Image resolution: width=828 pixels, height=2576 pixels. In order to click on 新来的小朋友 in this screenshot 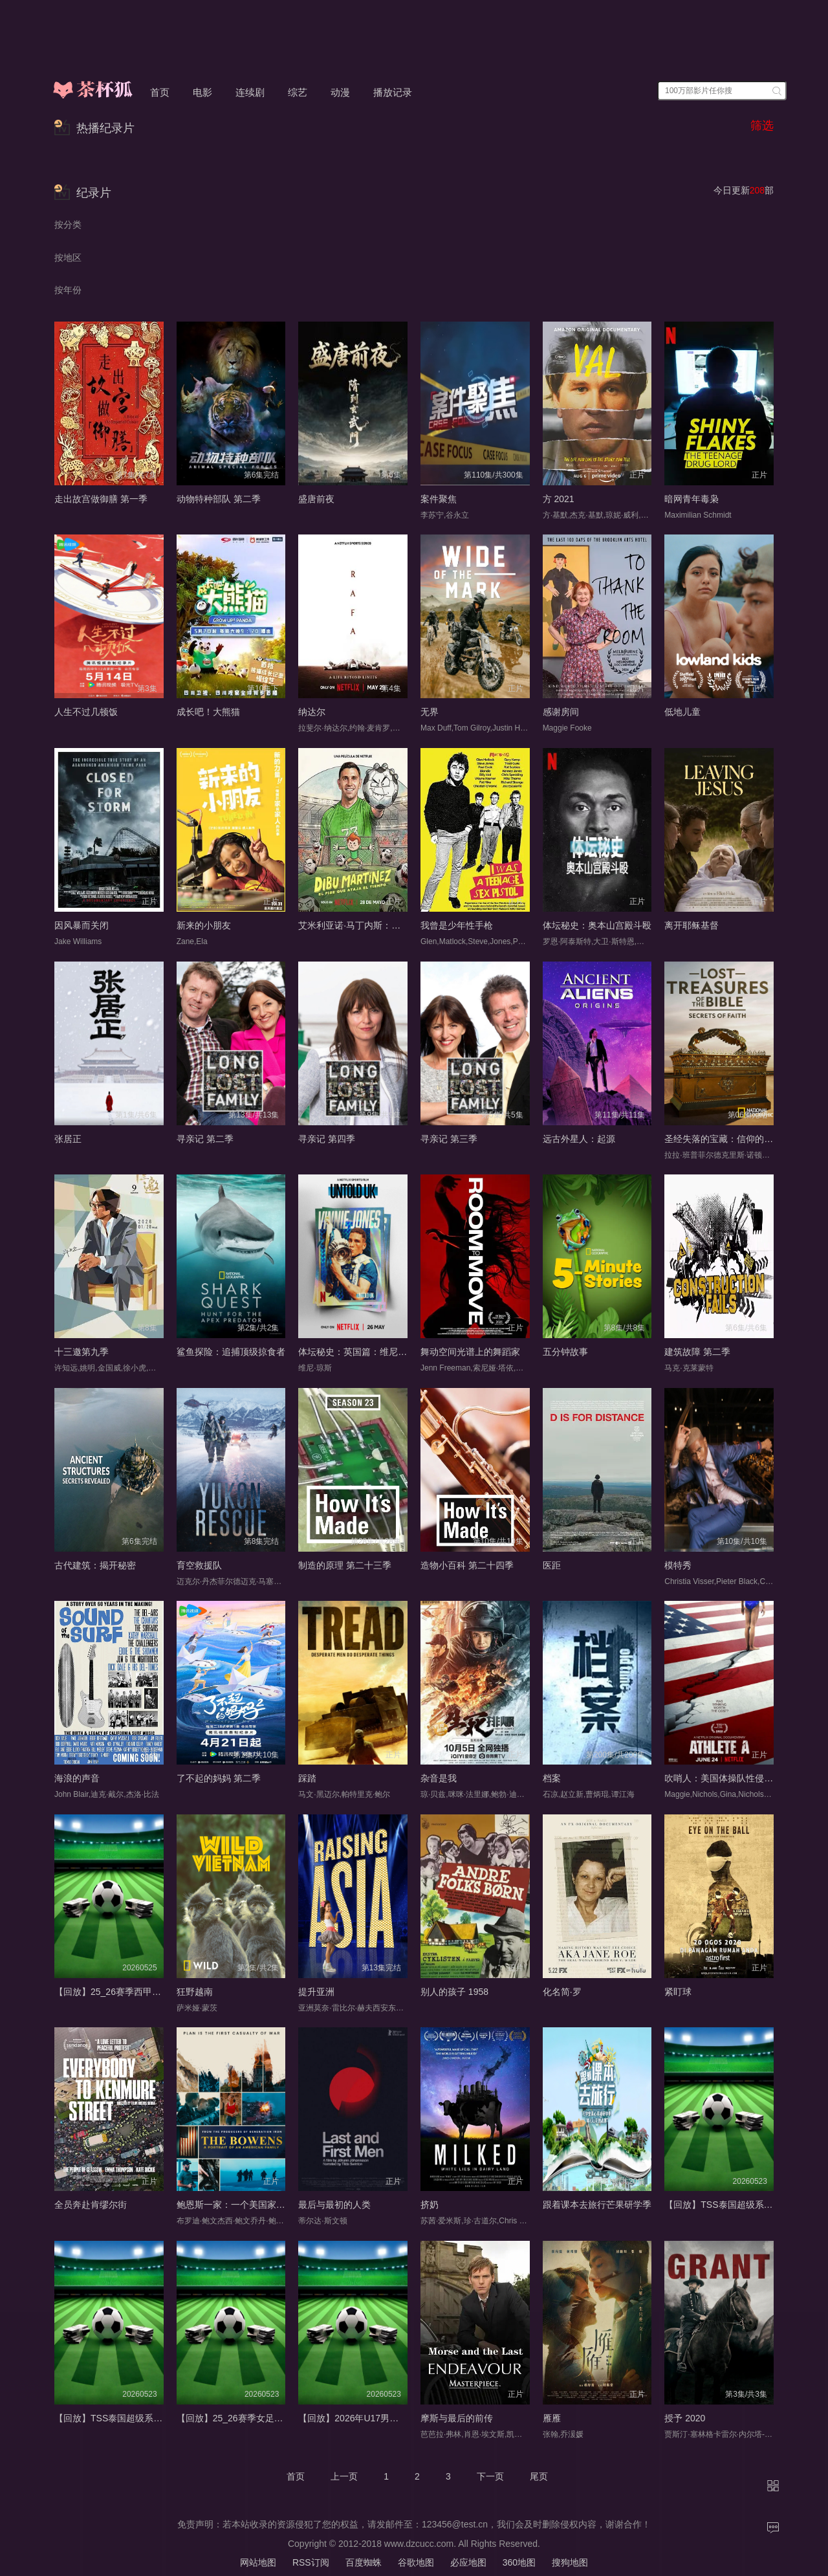, I will do `click(204, 925)`.